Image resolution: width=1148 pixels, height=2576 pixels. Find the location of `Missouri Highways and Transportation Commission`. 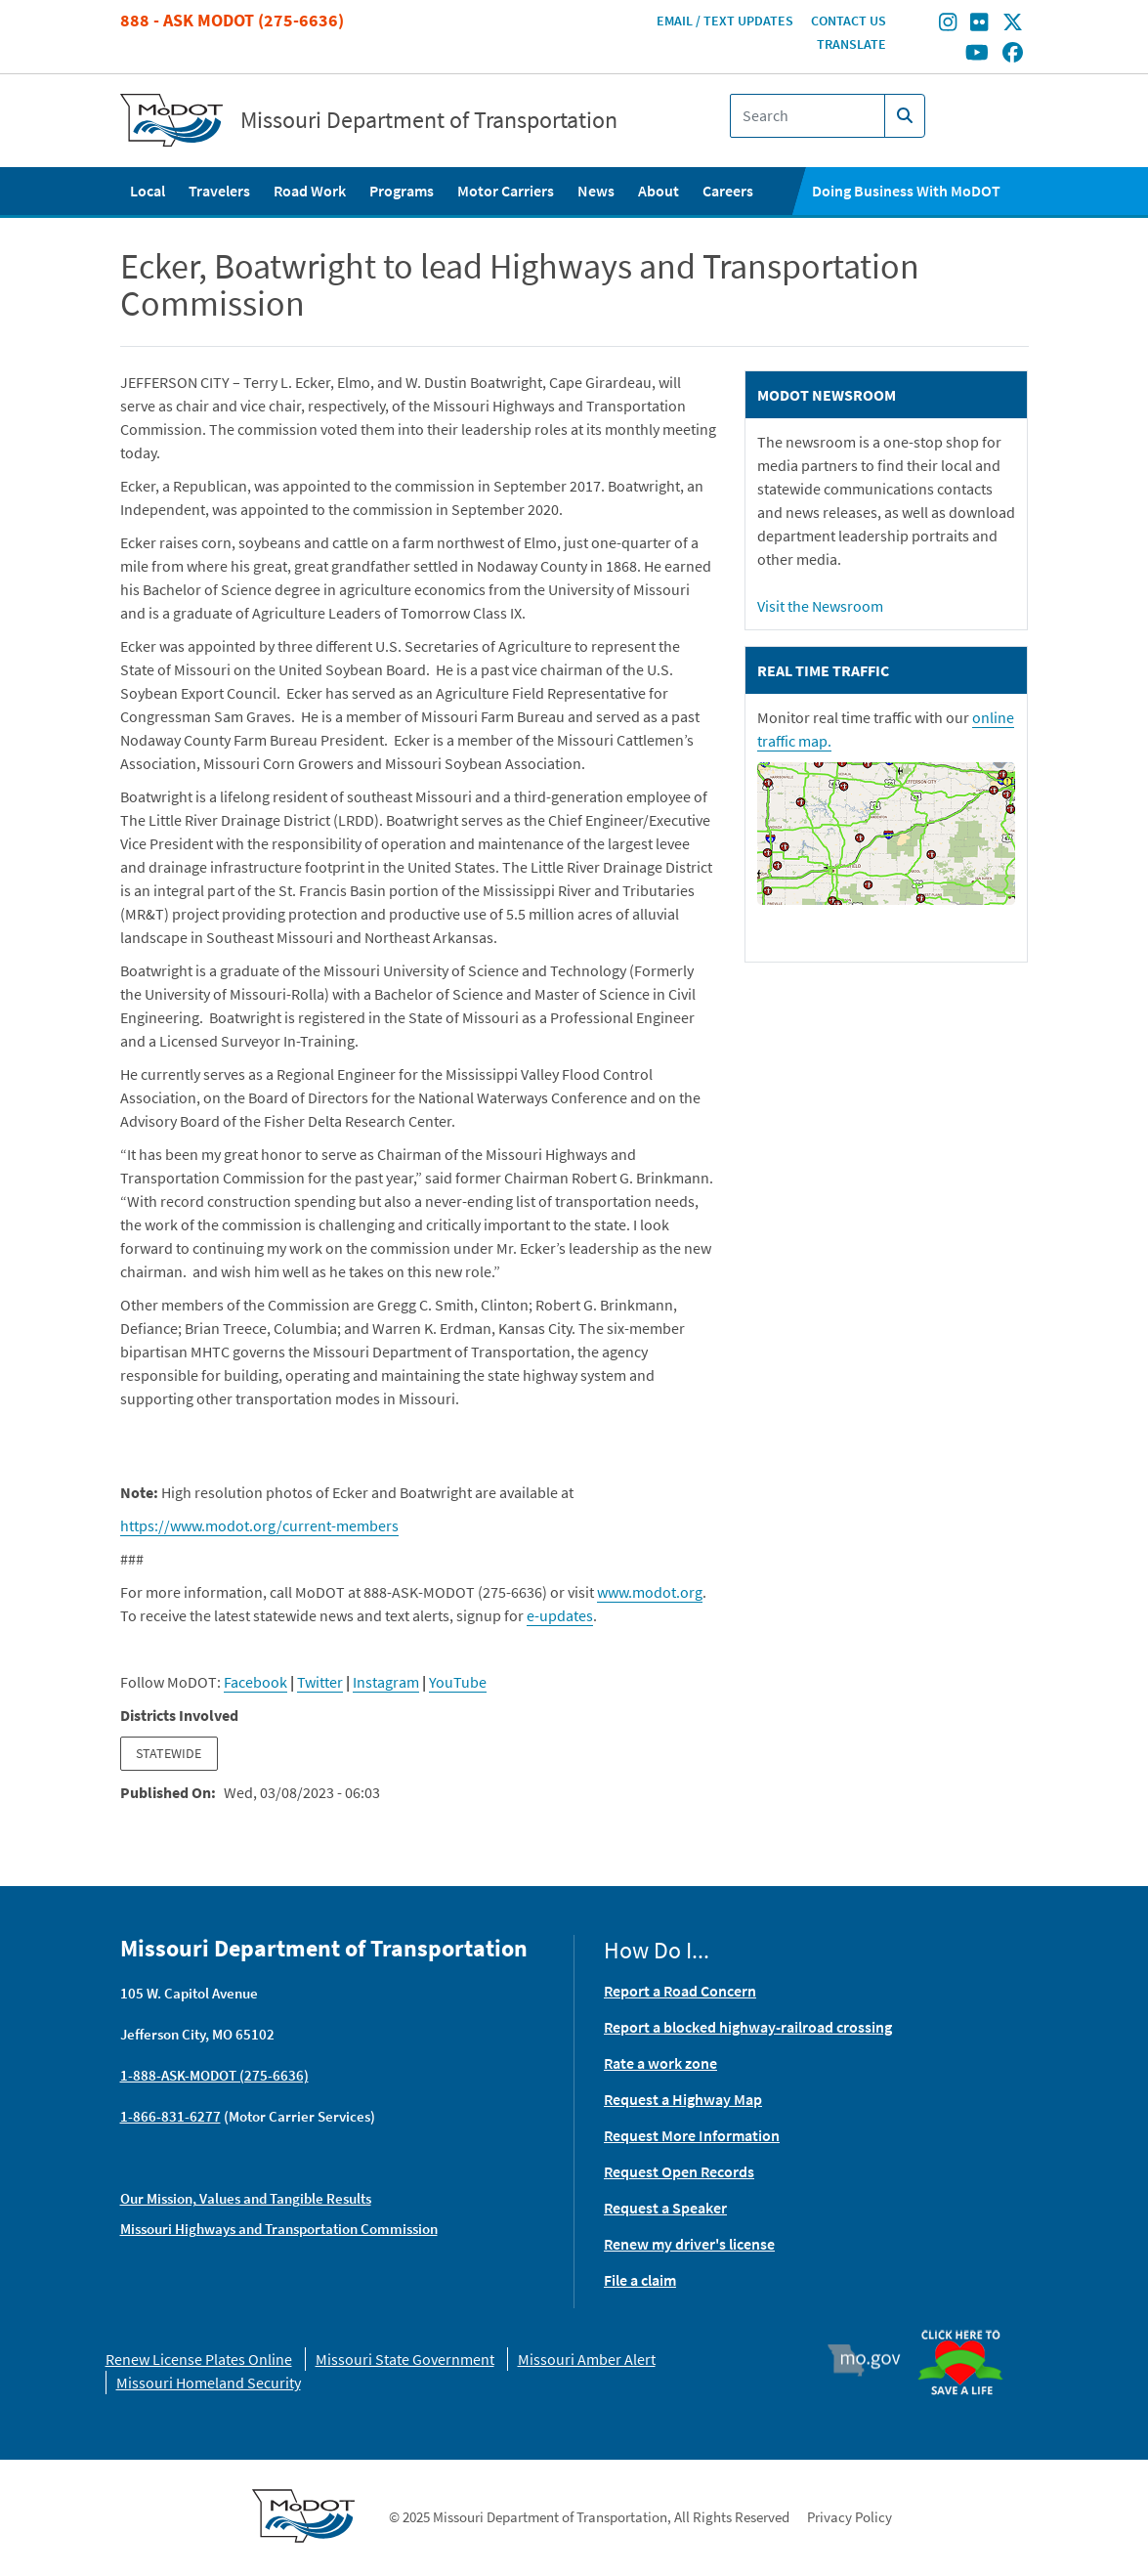

Missouri Highways and Transportation Commission is located at coordinates (279, 2228).